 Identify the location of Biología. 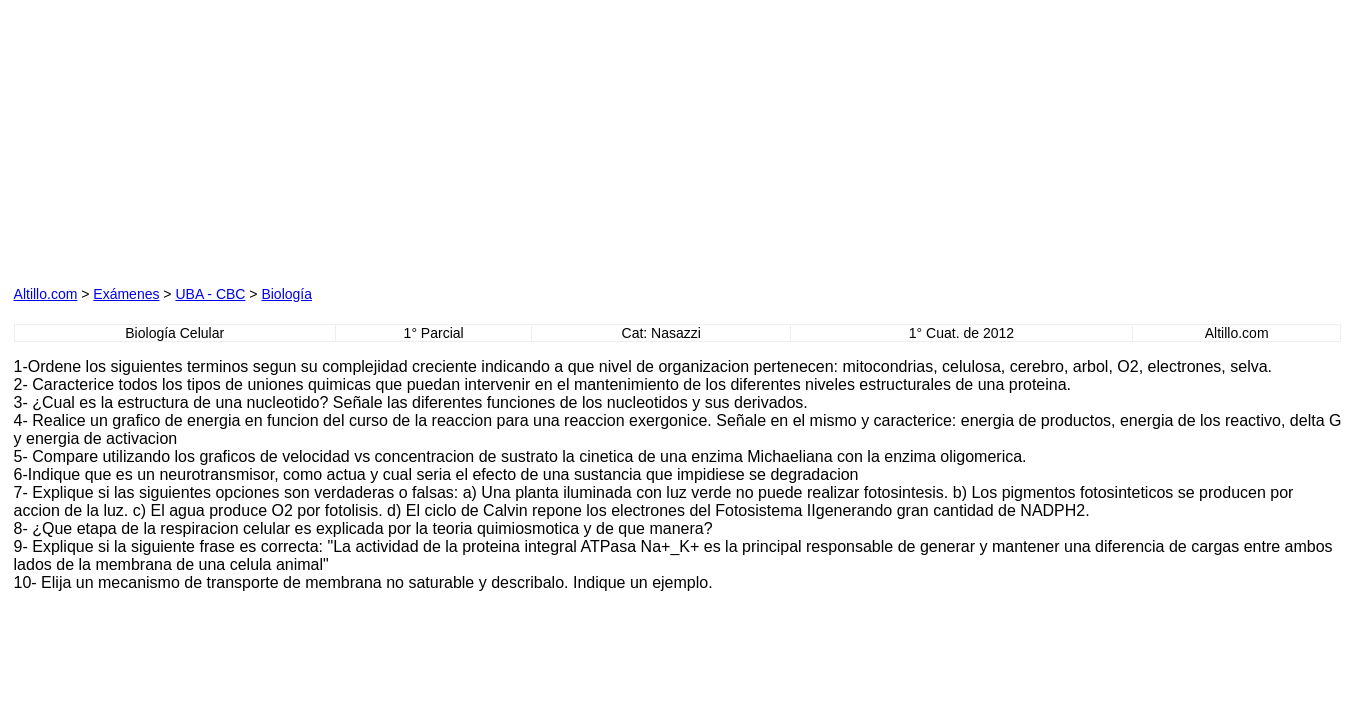
(286, 294).